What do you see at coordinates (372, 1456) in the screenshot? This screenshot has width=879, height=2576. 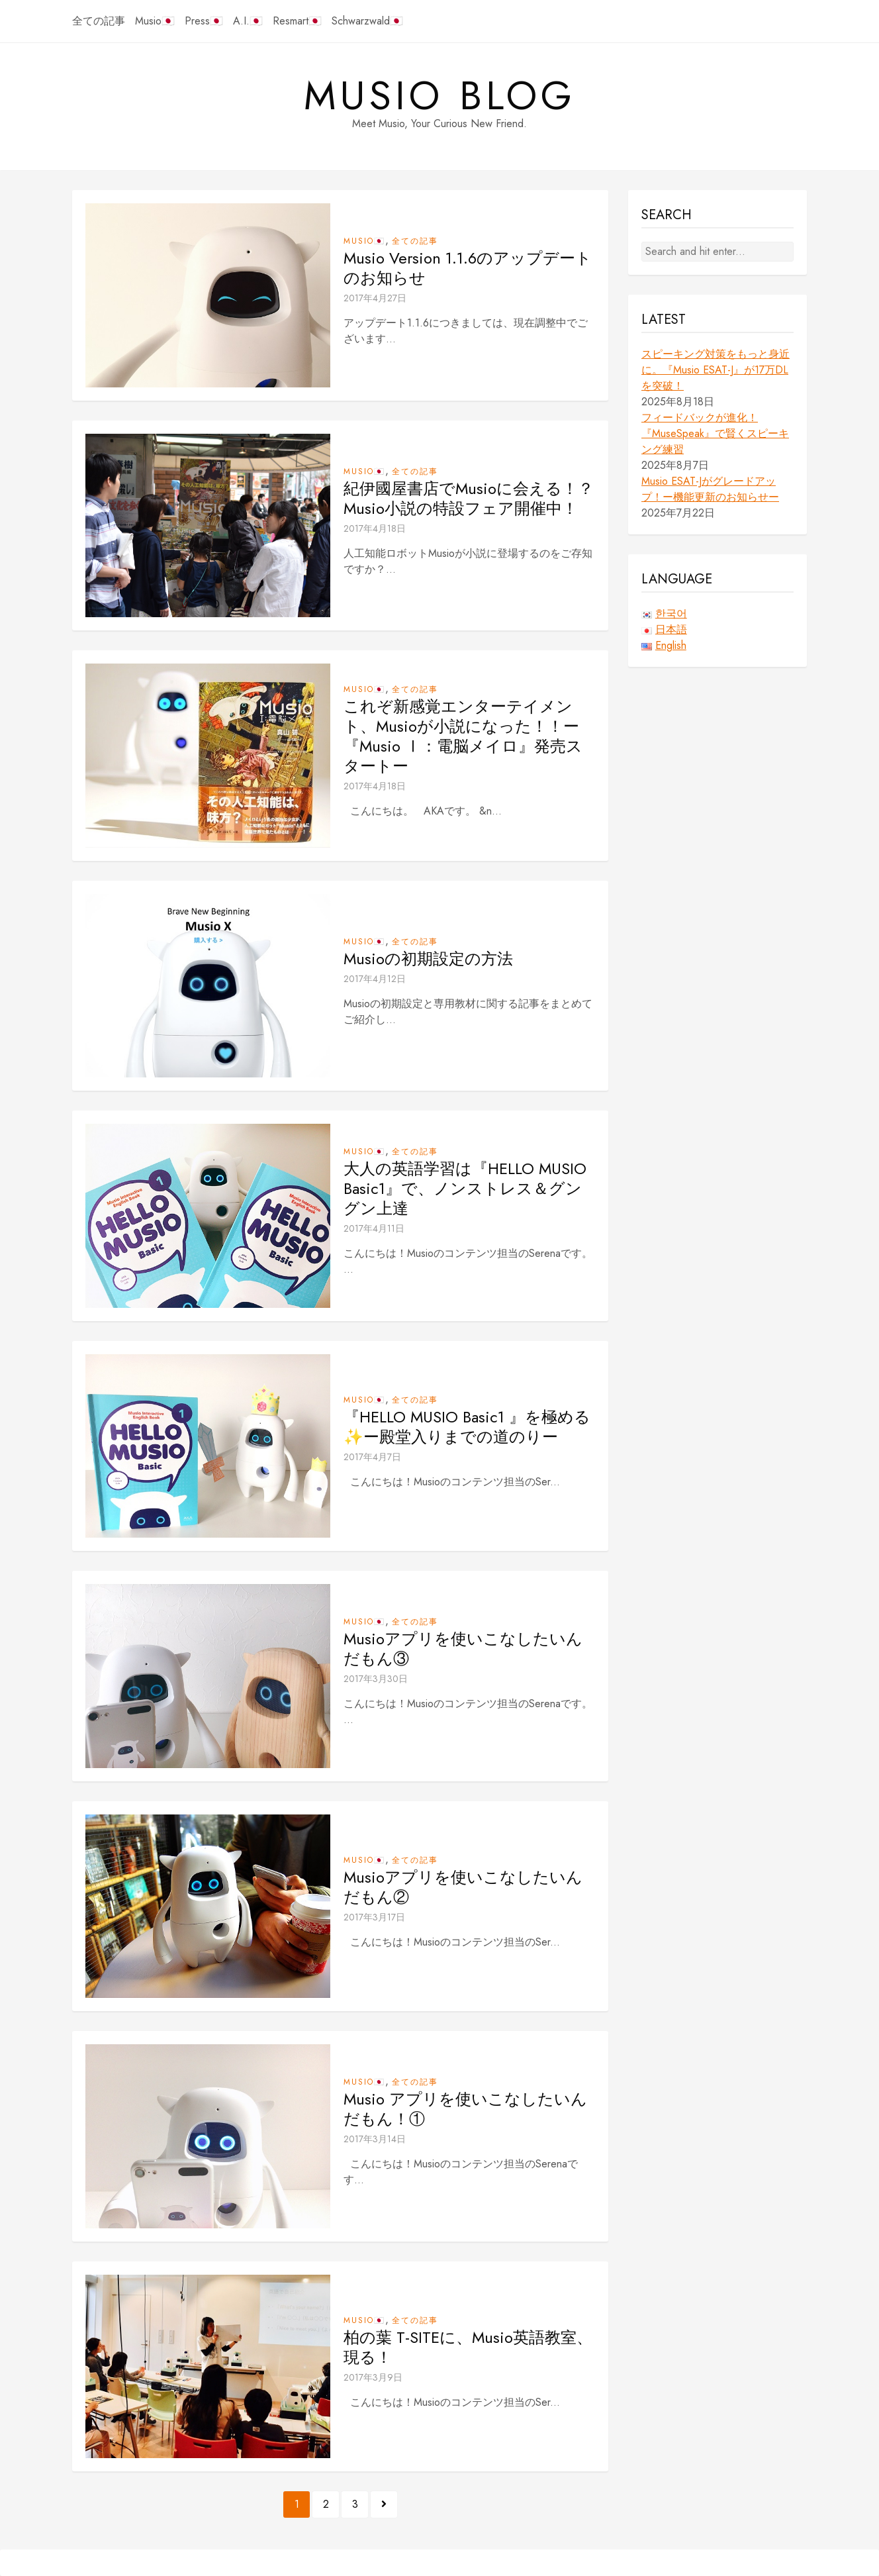 I see `2017年4月7日` at bounding box center [372, 1456].